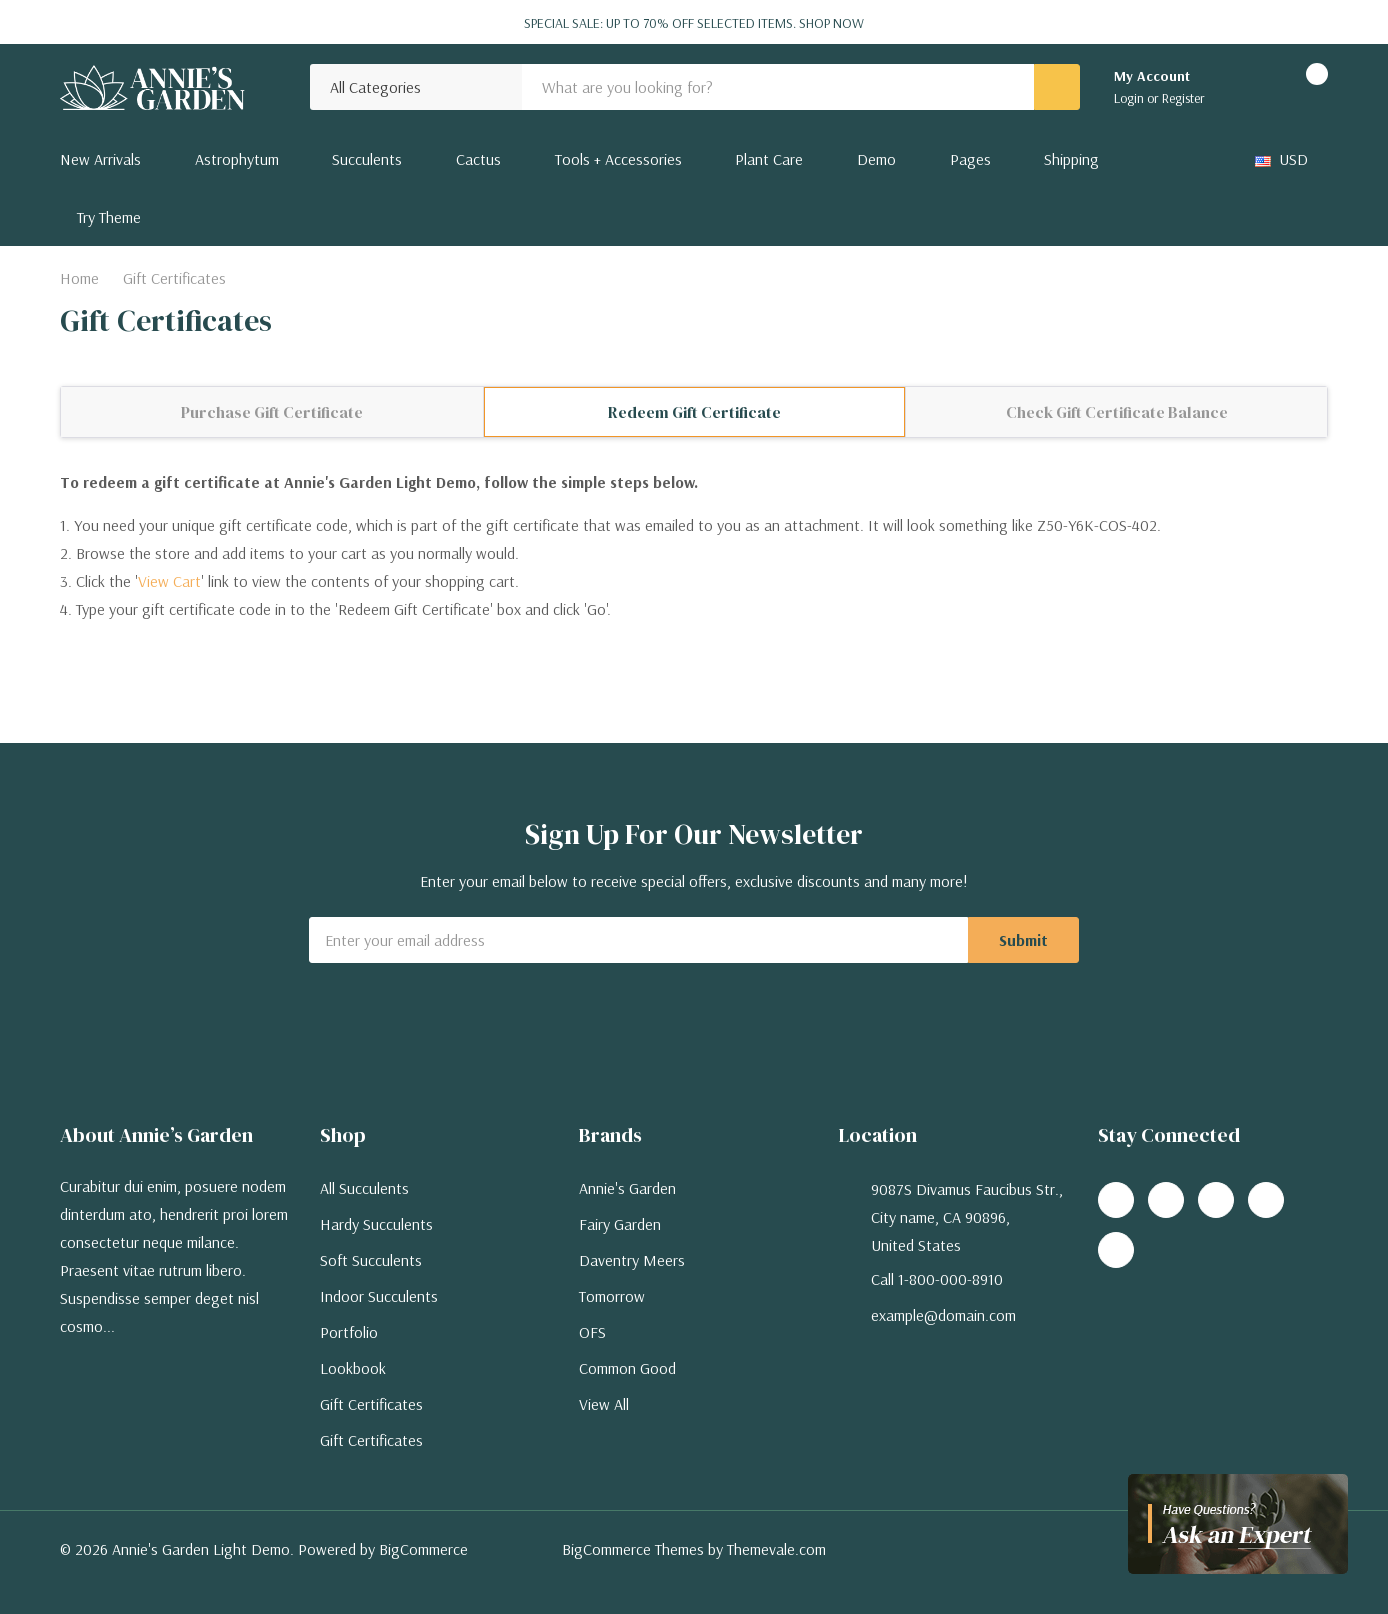  What do you see at coordinates (367, 159) in the screenshot?
I see `Succulents` at bounding box center [367, 159].